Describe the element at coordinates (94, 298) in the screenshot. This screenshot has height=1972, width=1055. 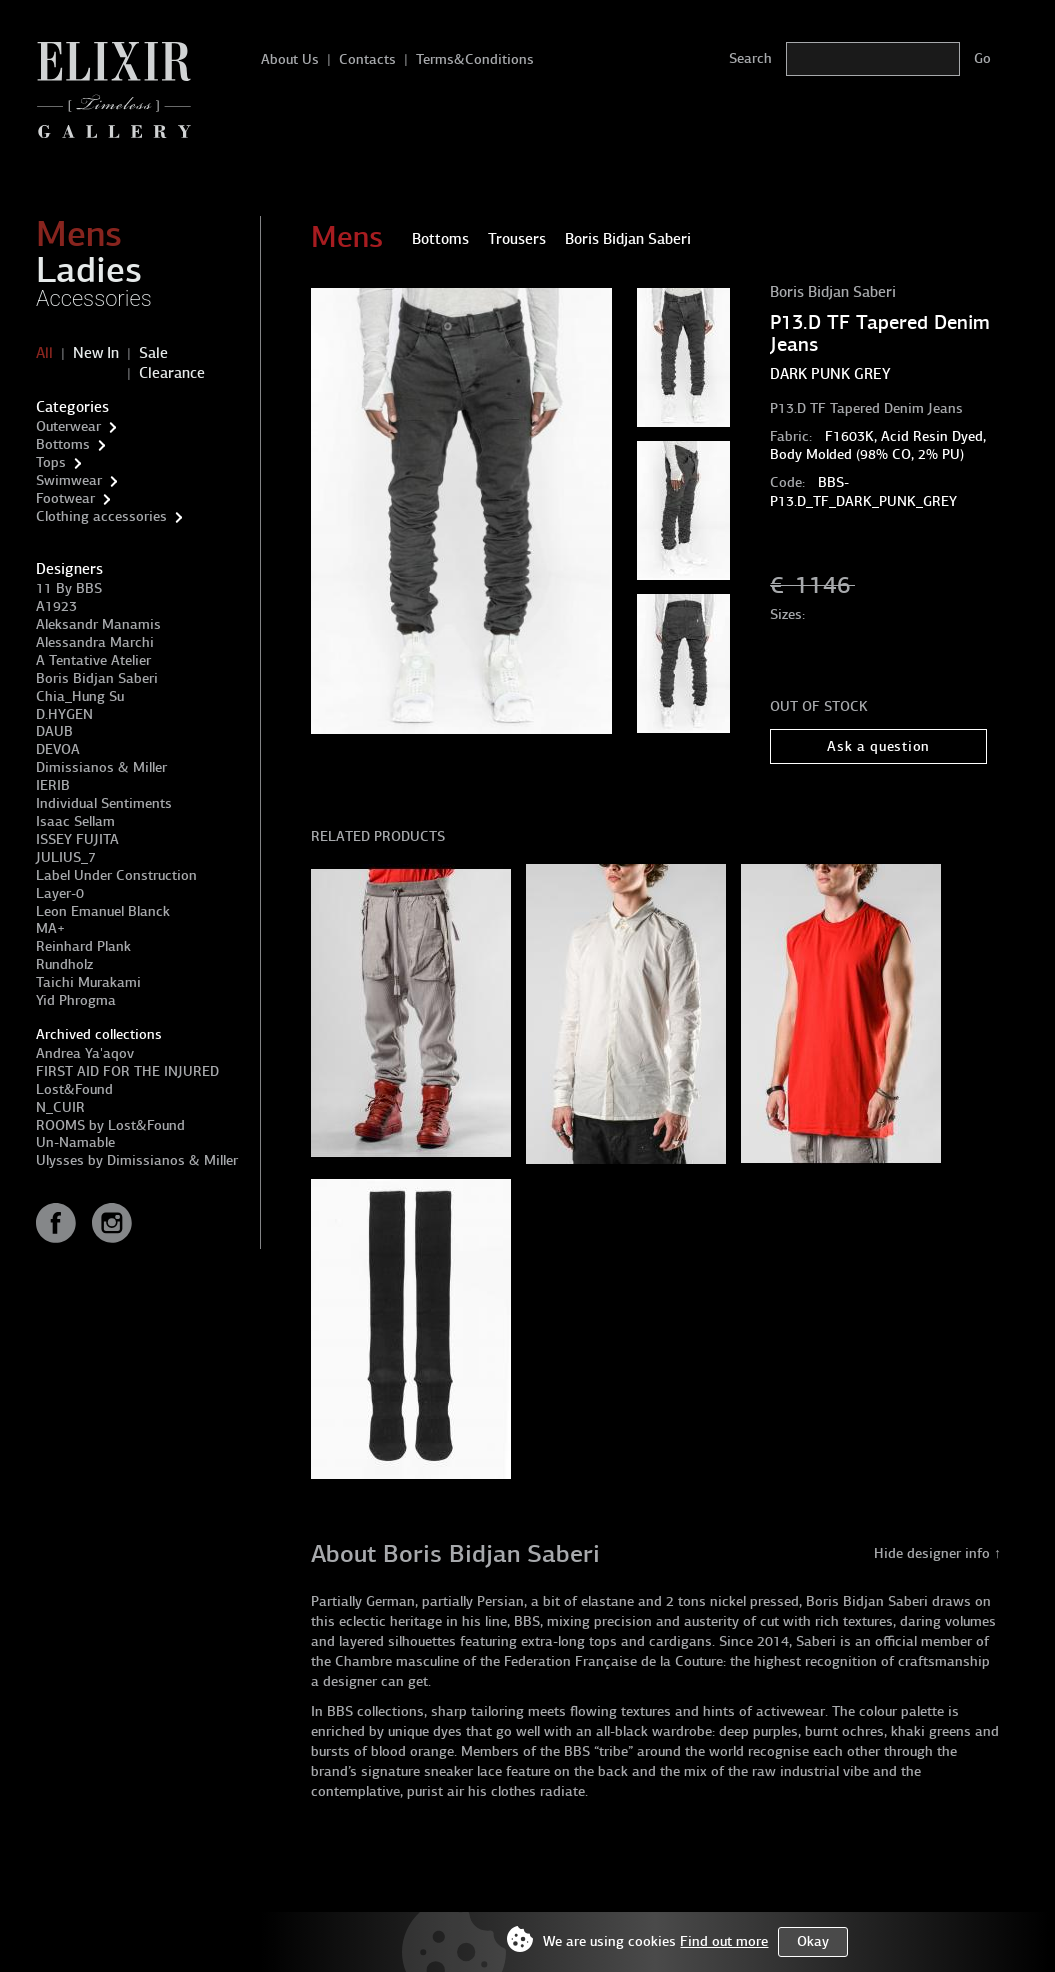
I see `Accessories` at that location.